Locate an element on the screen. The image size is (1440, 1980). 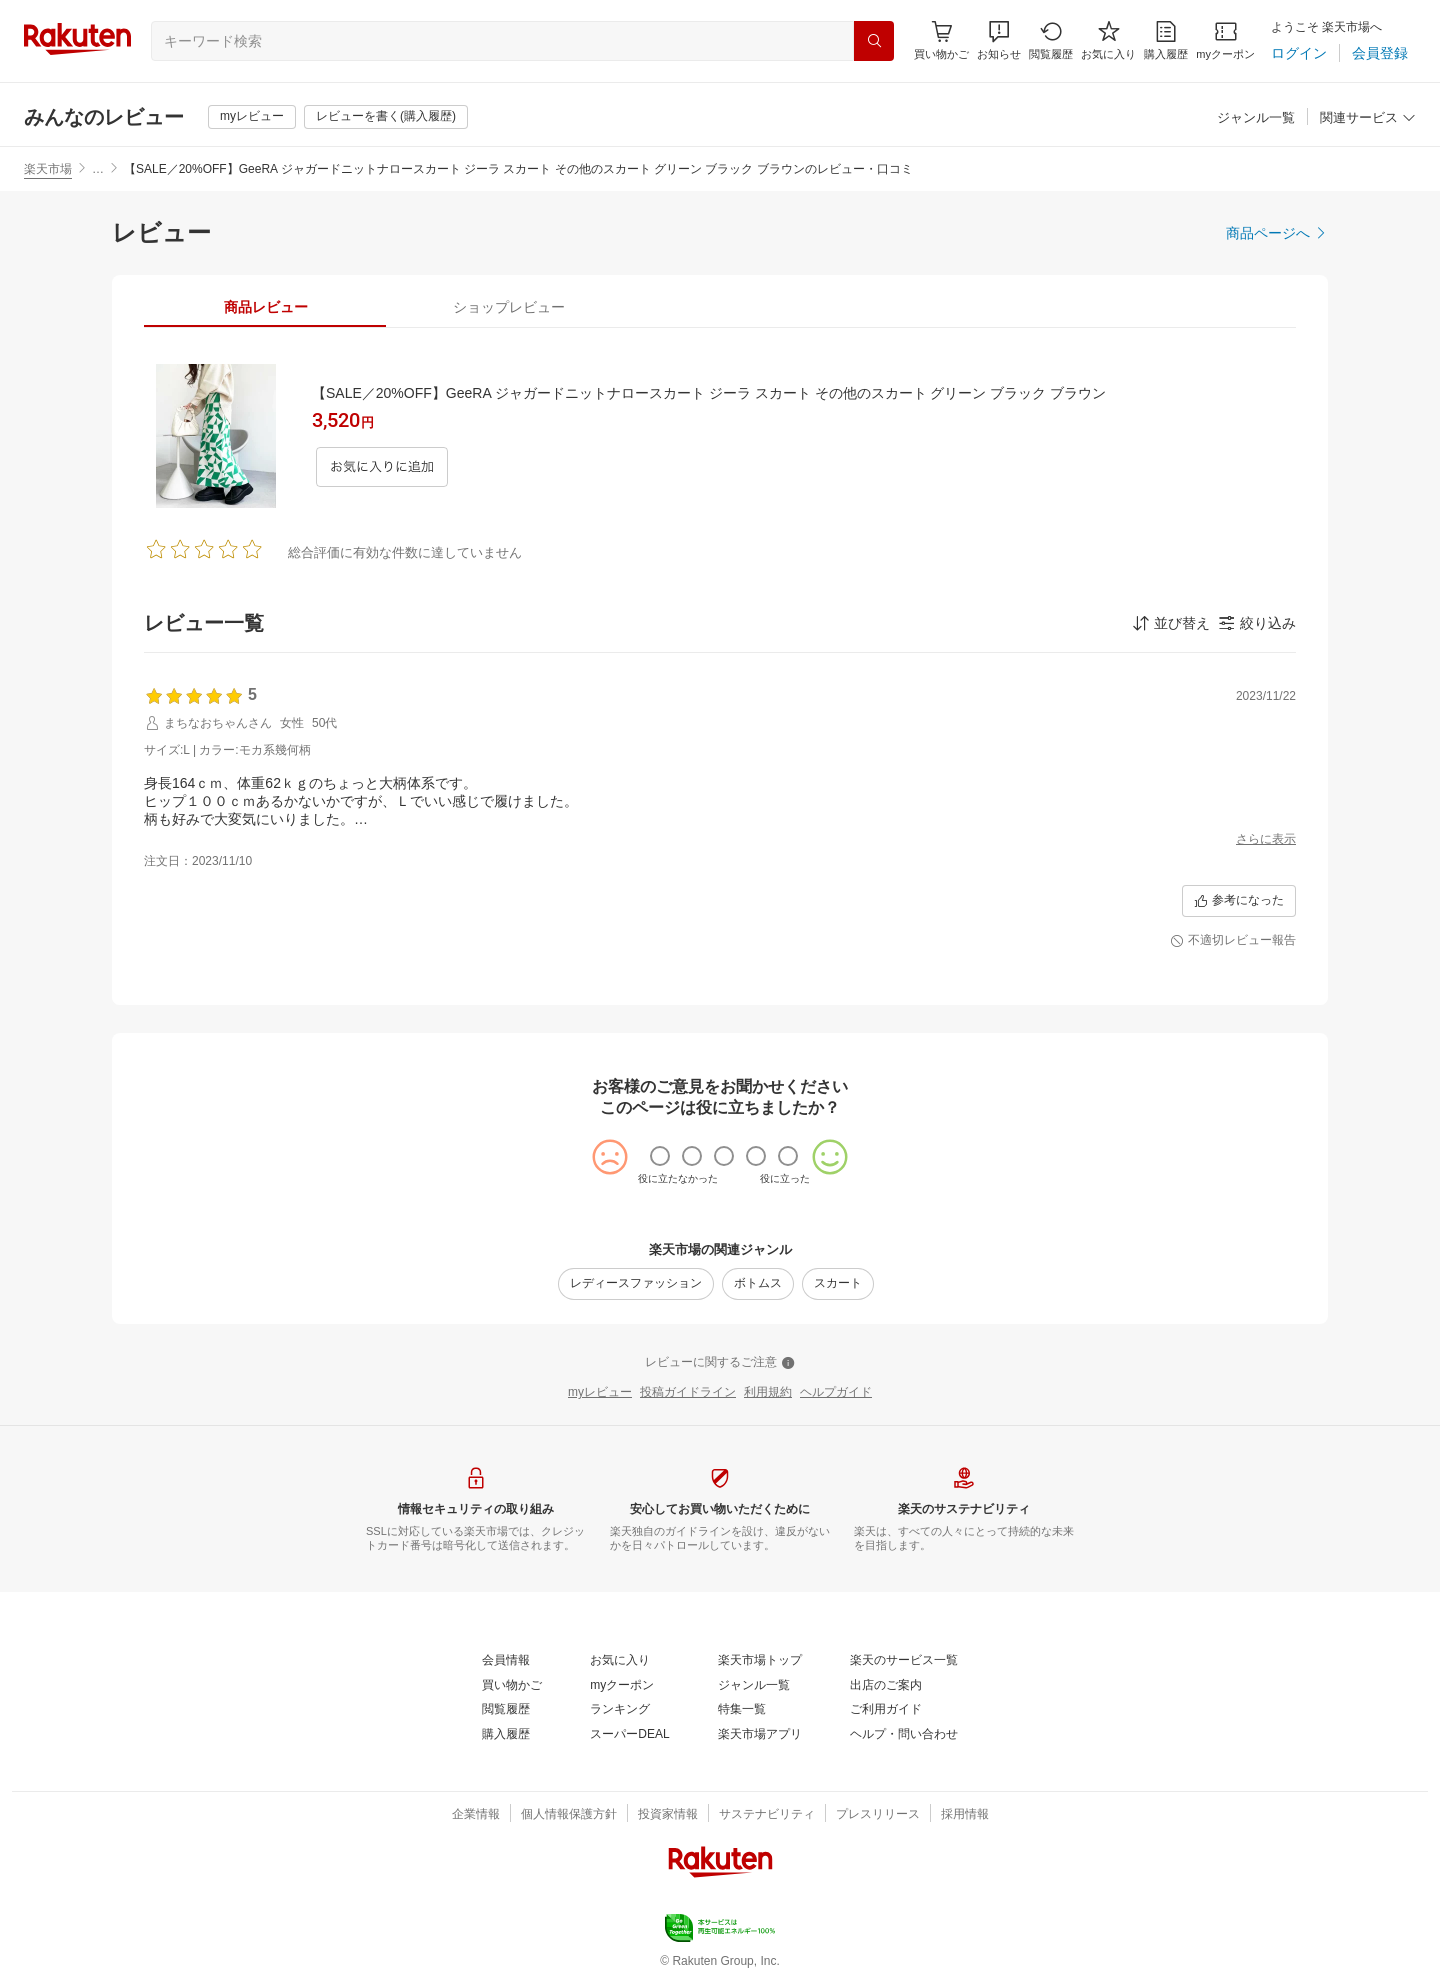
[特集一覧] is located at coordinates (742, 1710).